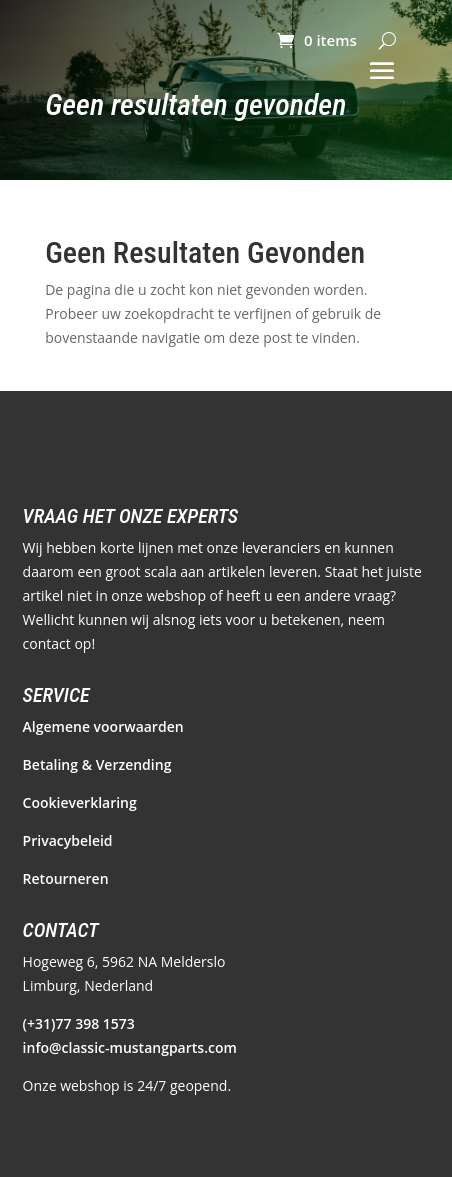 This screenshot has height=1177, width=452. What do you see at coordinates (66, 878) in the screenshot?
I see `Retourneren` at bounding box center [66, 878].